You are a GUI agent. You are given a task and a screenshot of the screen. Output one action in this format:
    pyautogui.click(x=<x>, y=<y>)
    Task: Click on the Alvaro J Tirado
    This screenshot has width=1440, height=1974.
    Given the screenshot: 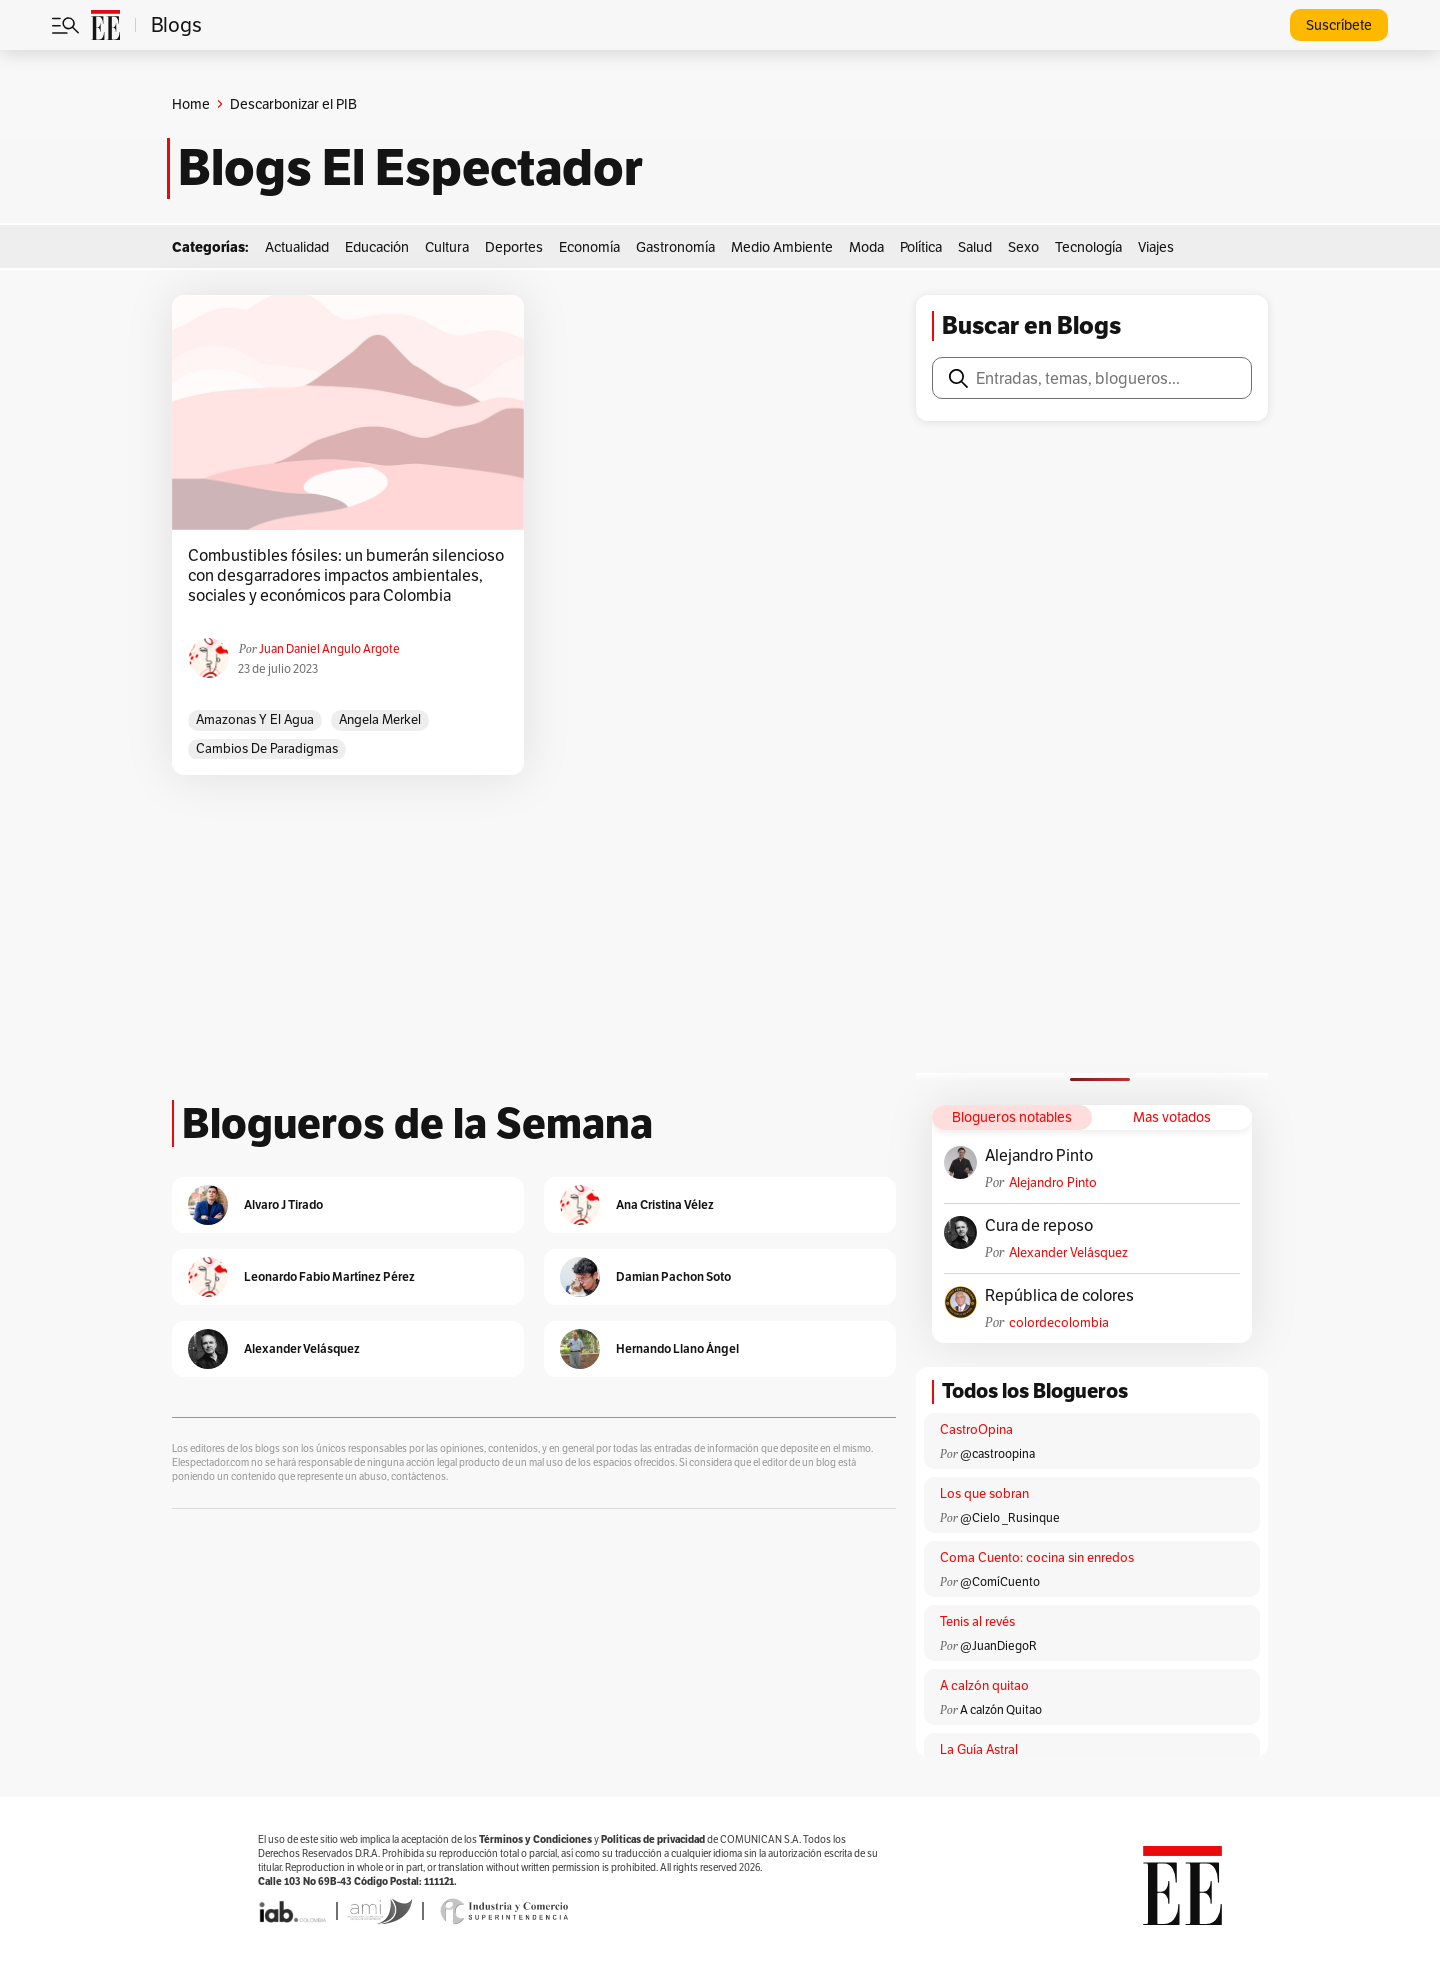 What is the action you would take?
    pyautogui.click(x=283, y=1204)
    